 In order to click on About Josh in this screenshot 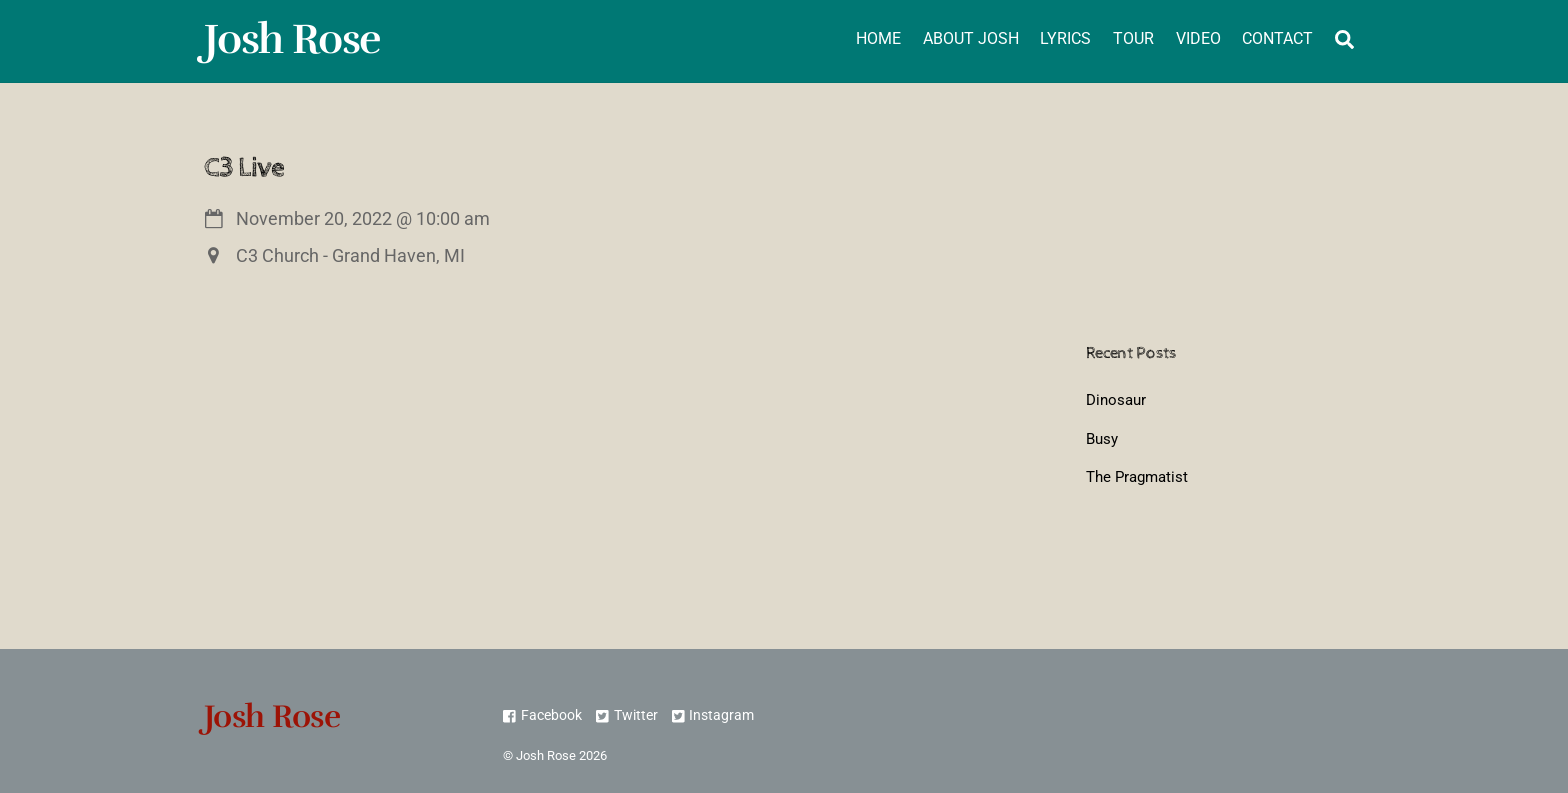, I will do `click(971, 38)`.